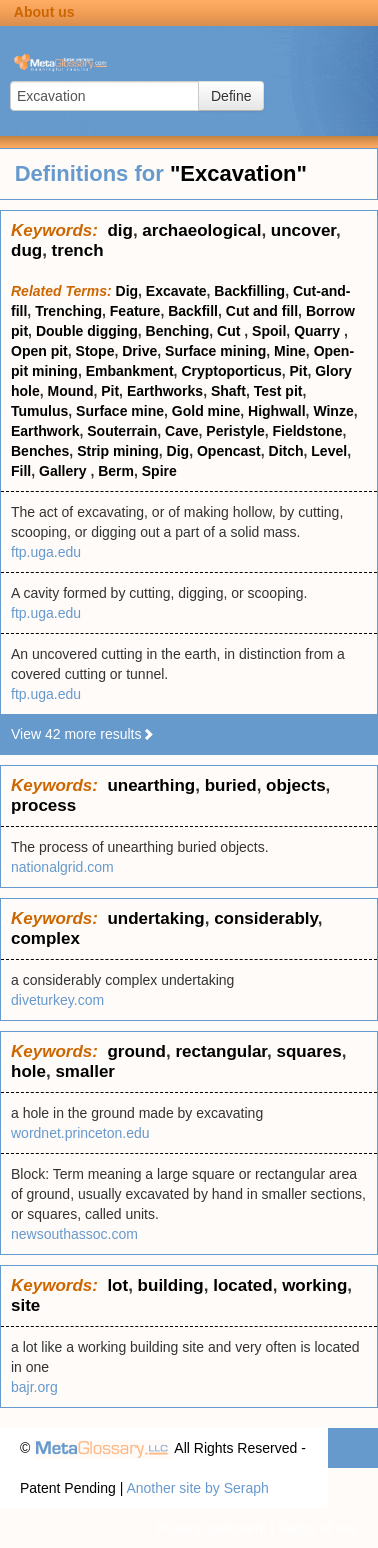 Image resolution: width=378 pixels, height=1548 pixels. What do you see at coordinates (296, 785) in the screenshot?
I see `objects` at bounding box center [296, 785].